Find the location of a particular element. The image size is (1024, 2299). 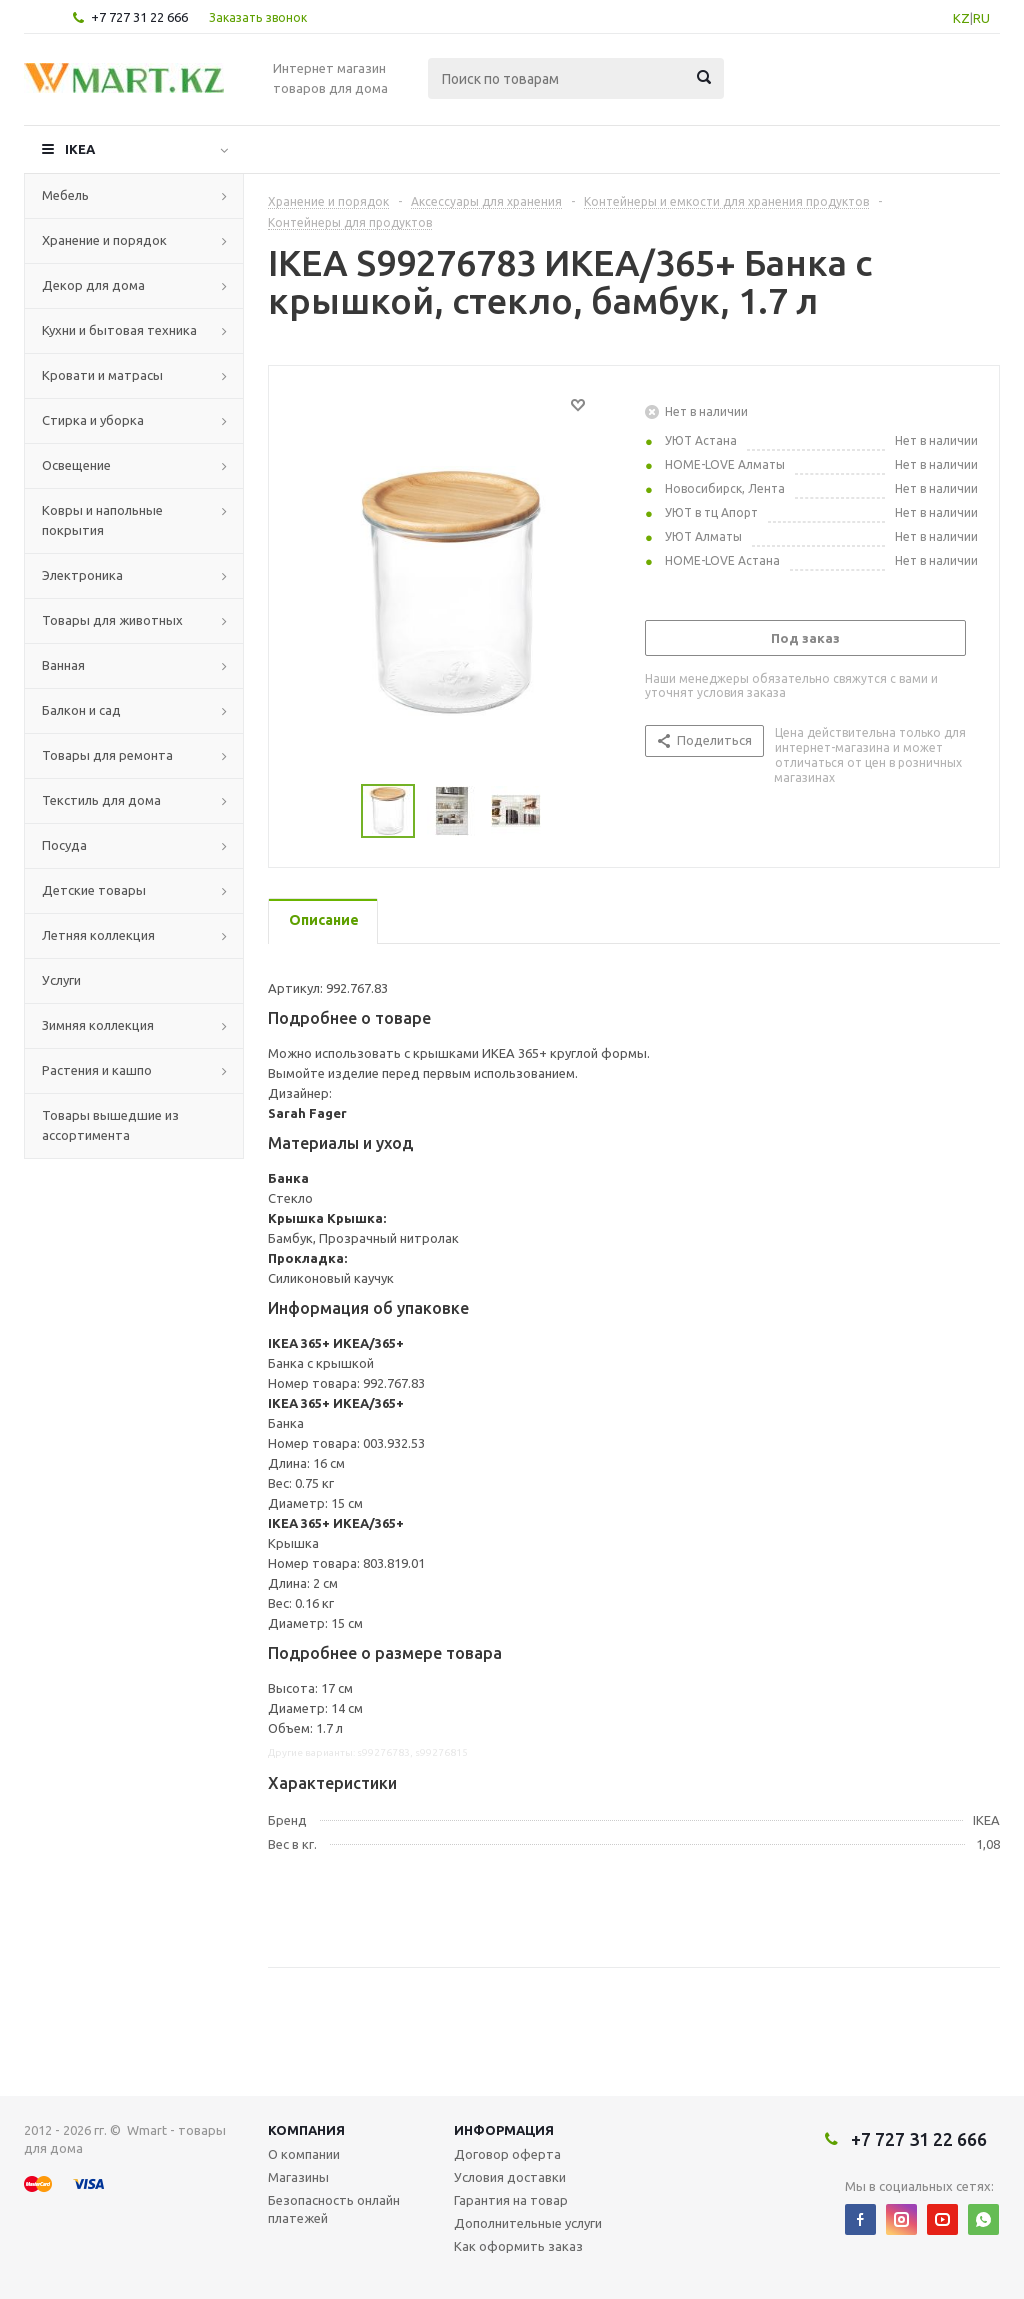

Зимняя коллекция is located at coordinates (98, 1025).